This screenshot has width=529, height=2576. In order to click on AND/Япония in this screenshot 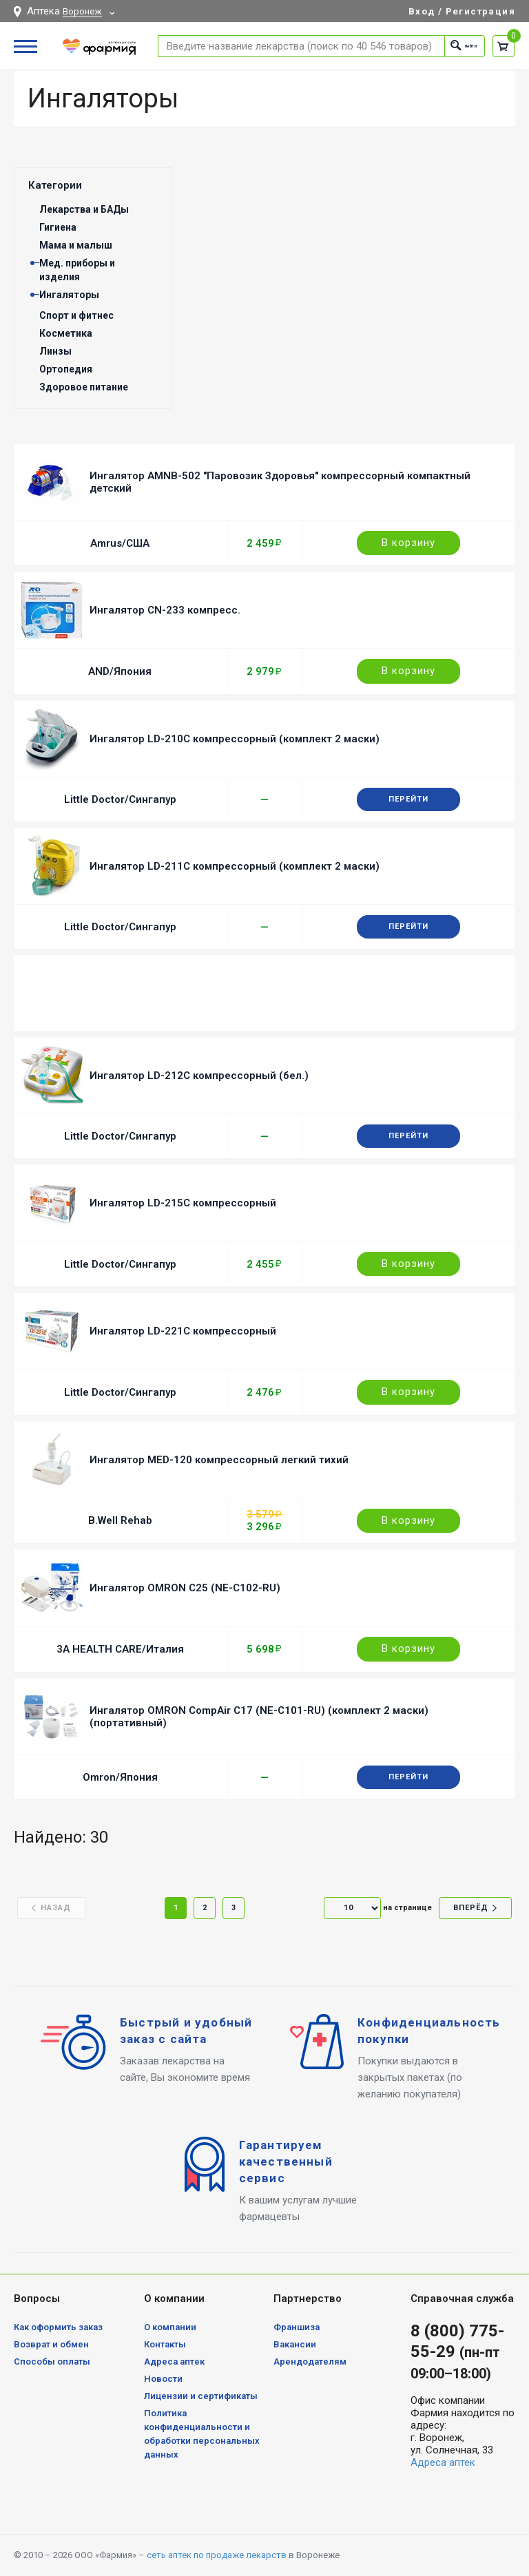, I will do `click(120, 671)`.